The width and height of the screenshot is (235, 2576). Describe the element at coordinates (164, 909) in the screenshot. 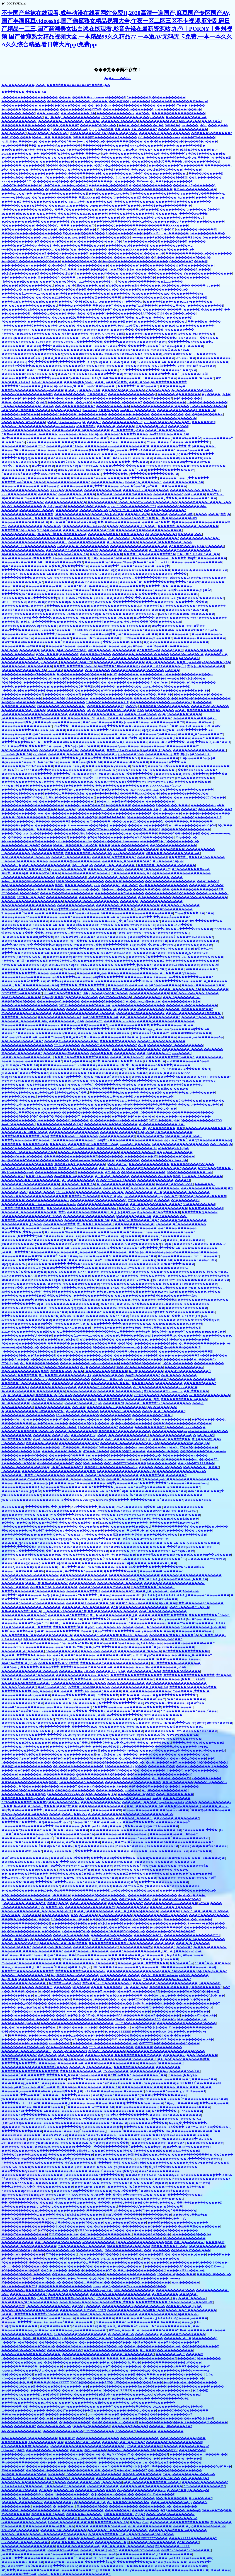

I see `ŷ����Ʒ����һ����������` at that location.